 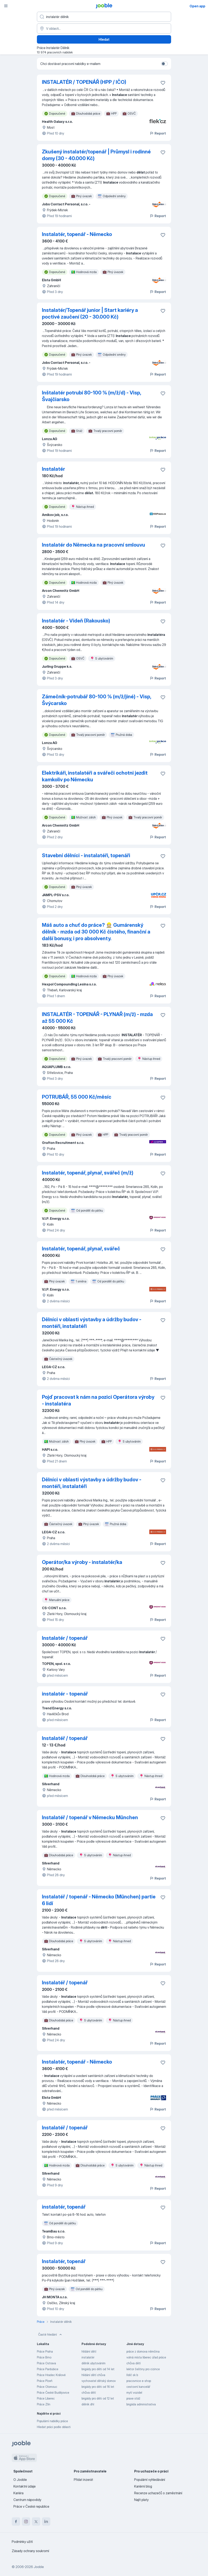 I want to click on Pojď pracovat k nám na pozici Operátora výroby - instalatéra, so click(x=98, y=1400).